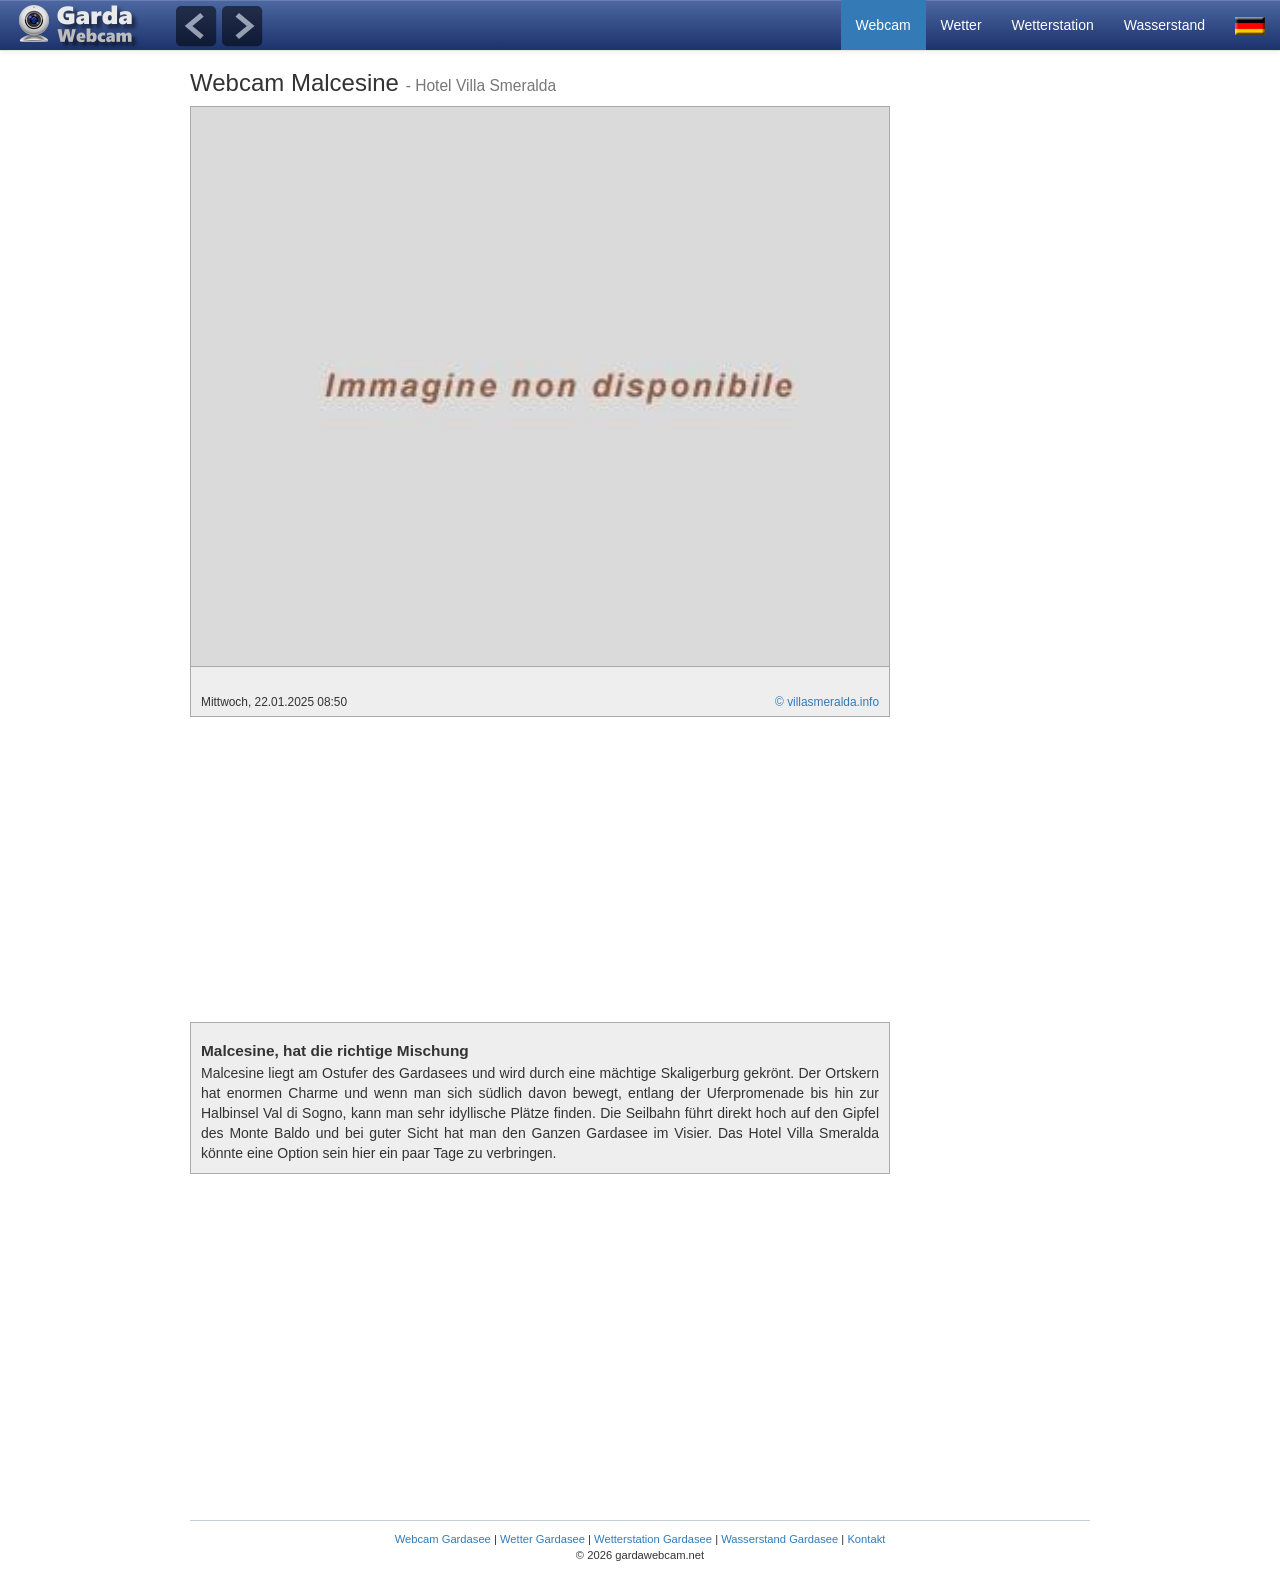 Image resolution: width=1280 pixels, height=1593 pixels. What do you see at coordinates (866, 1539) in the screenshot?
I see `Kontakt` at bounding box center [866, 1539].